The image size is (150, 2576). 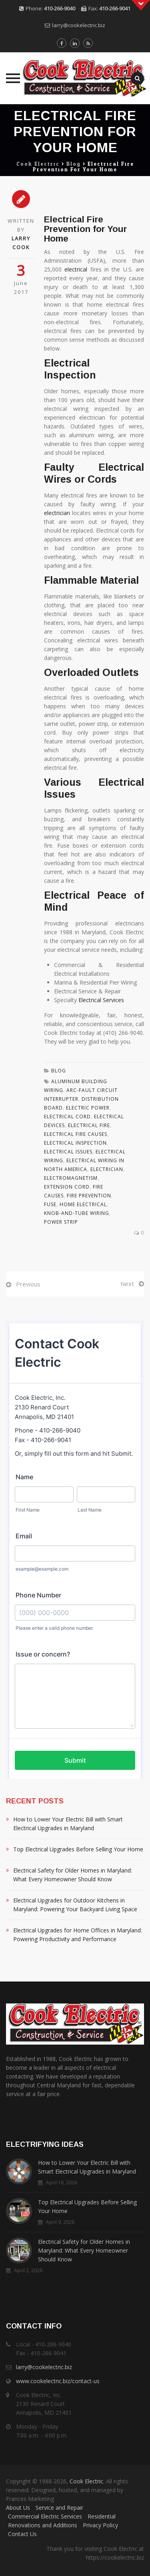 I want to click on Electrical Inspection, so click(x=75, y=1142).